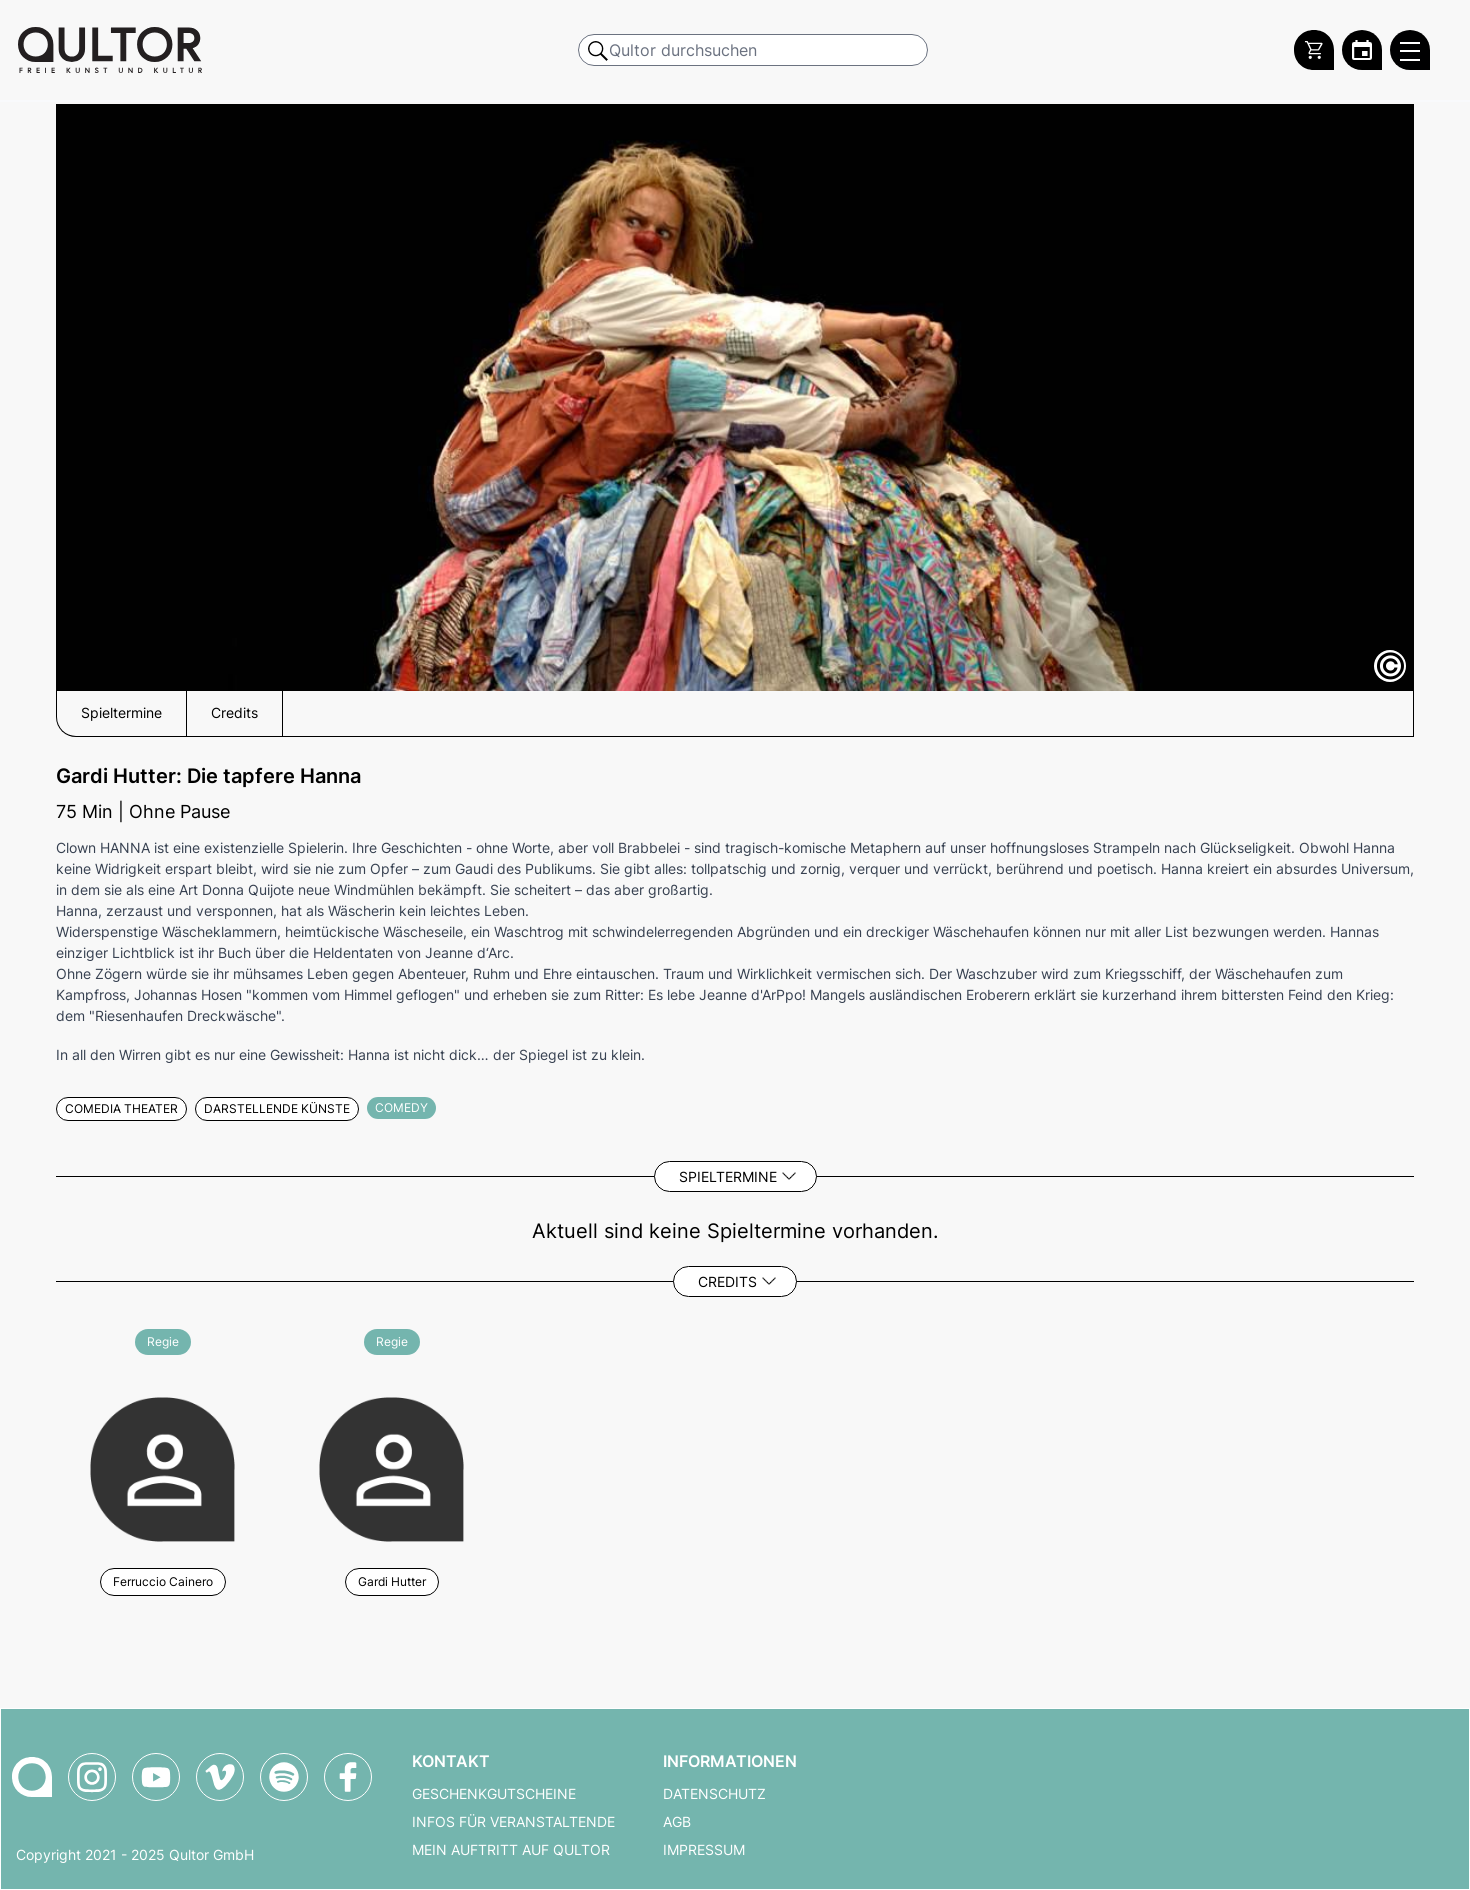 Image resolution: width=1470 pixels, height=1890 pixels. What do you see at coordinates (494, 1794) in the screenshot?
I see `Geschenkgutscheine` at bounding box center [494, 1794].